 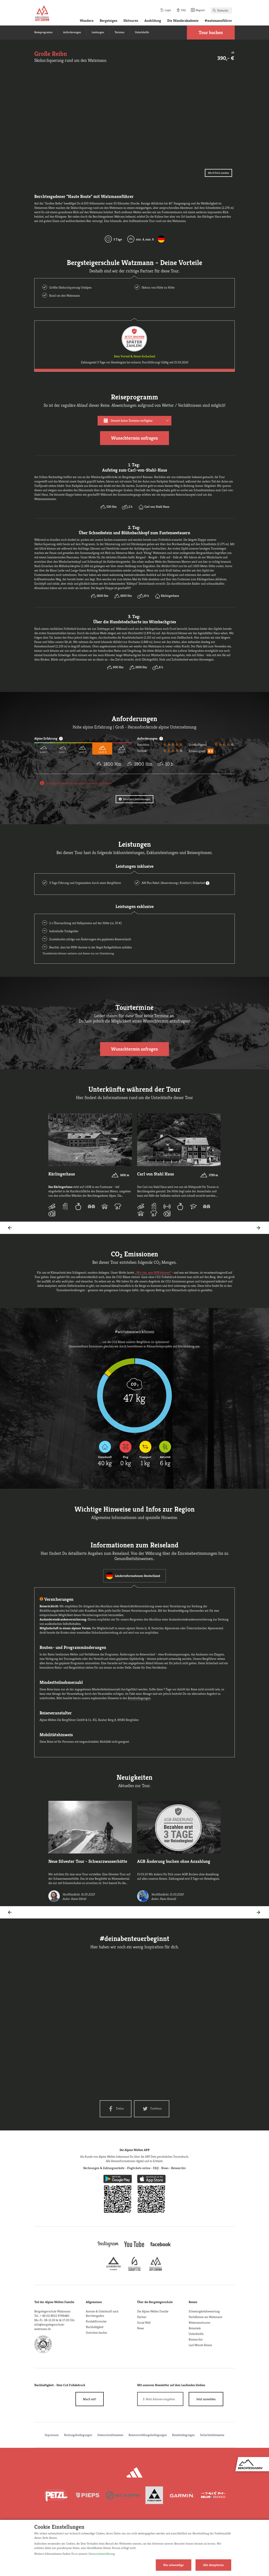 I want to click on Partner, so click(x=141, y=2317).